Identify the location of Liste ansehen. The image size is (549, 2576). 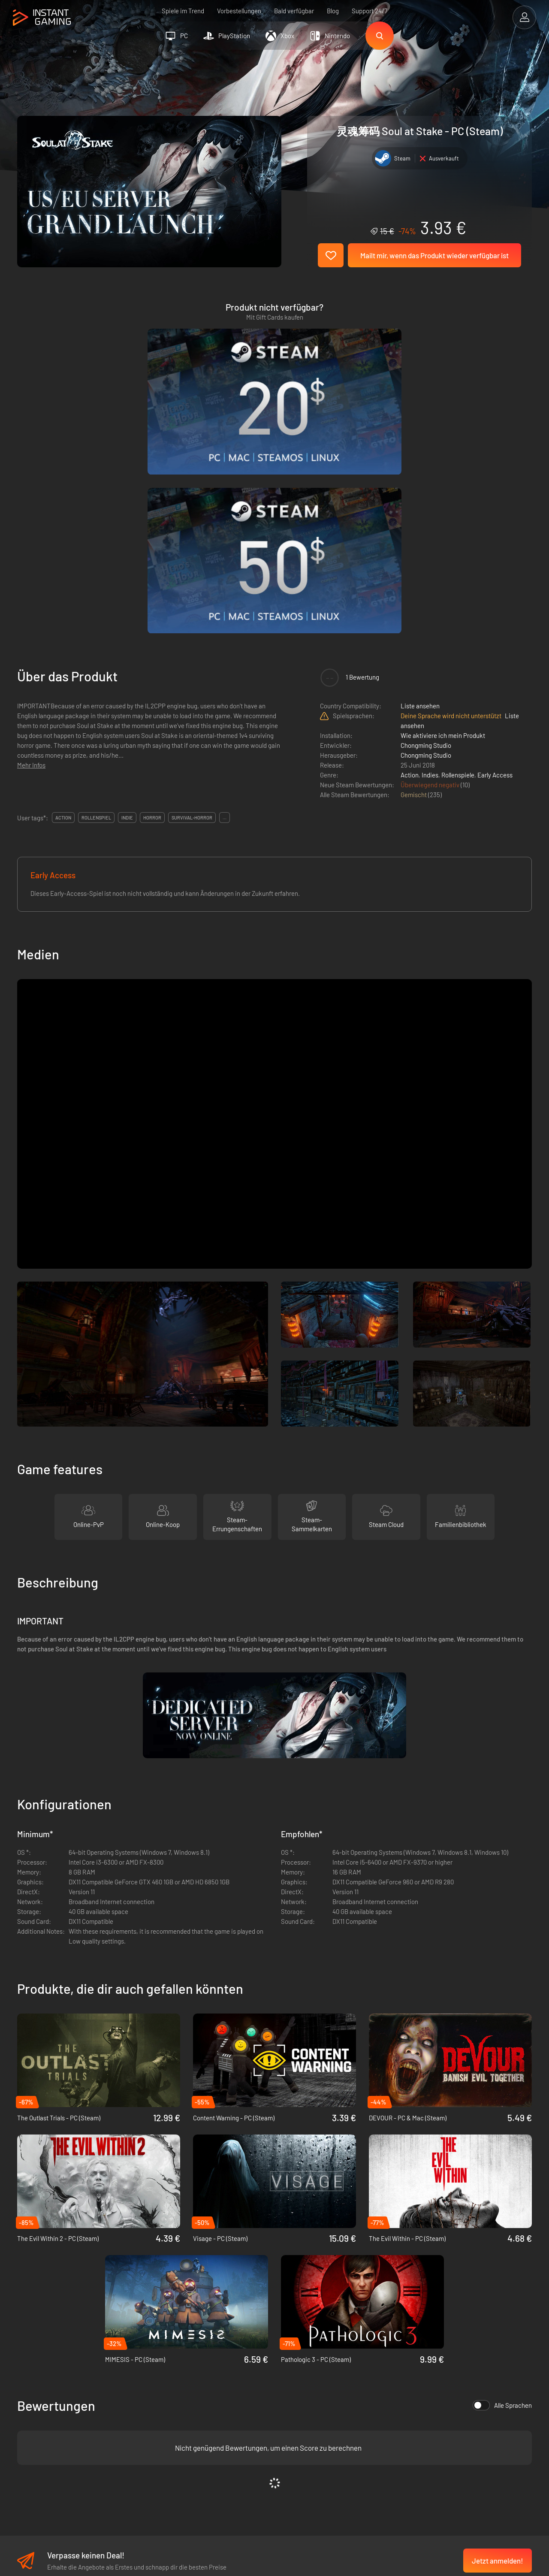
(420, 494).